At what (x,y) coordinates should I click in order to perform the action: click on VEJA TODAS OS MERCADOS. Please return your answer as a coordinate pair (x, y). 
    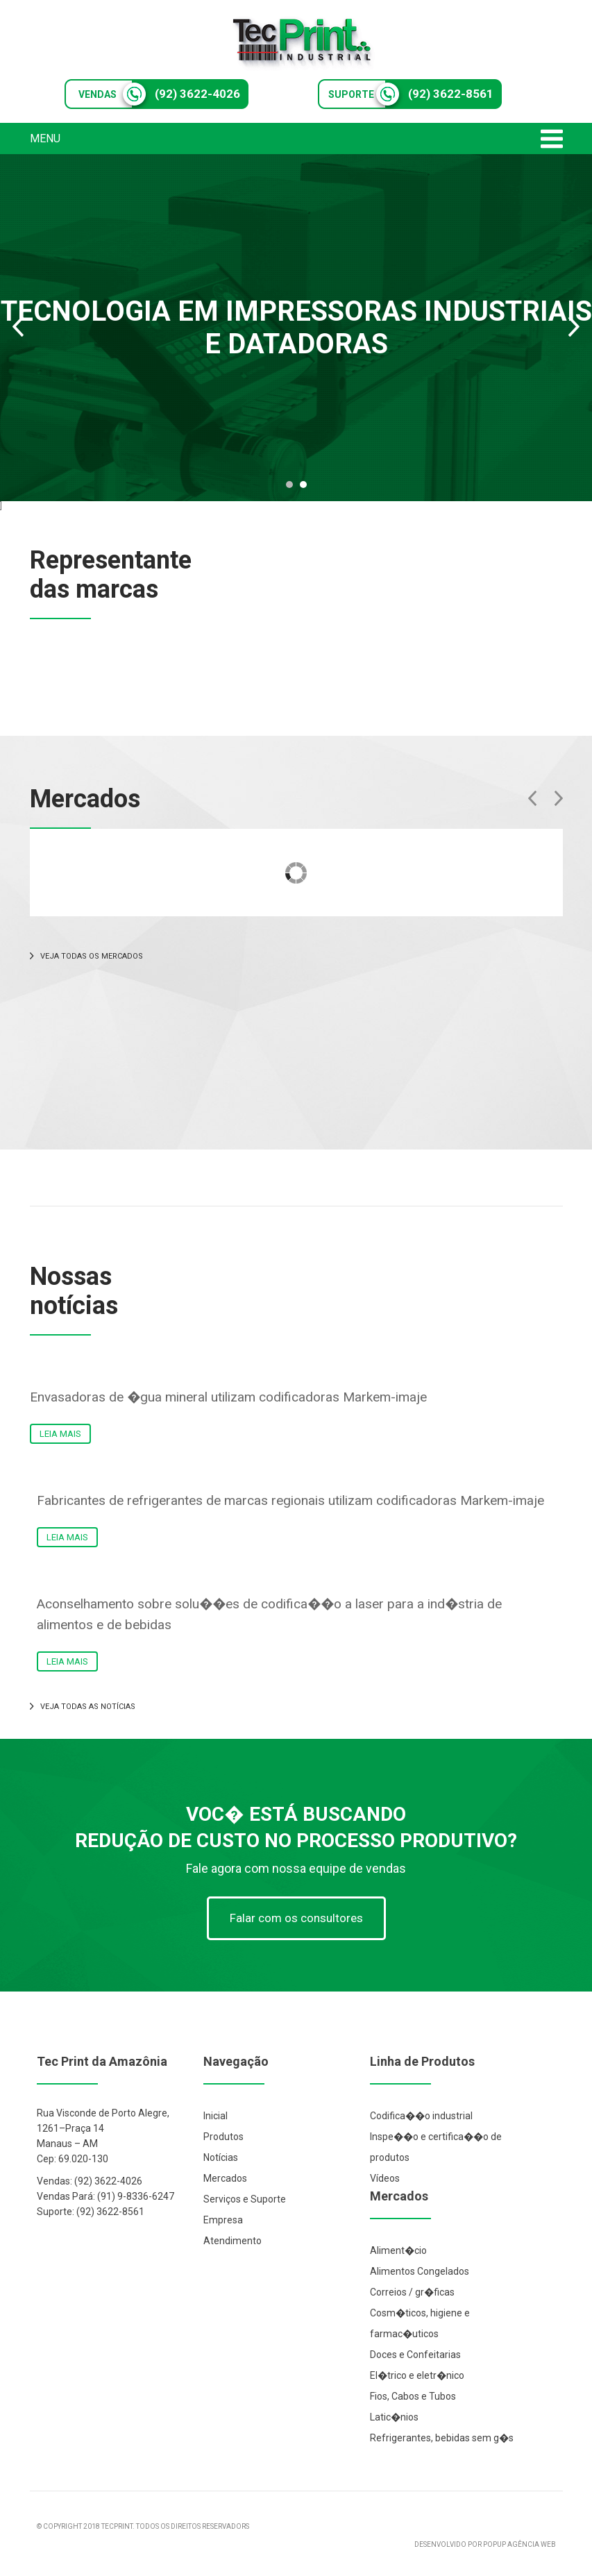
    Looking at the image, I should click on (86, 956).